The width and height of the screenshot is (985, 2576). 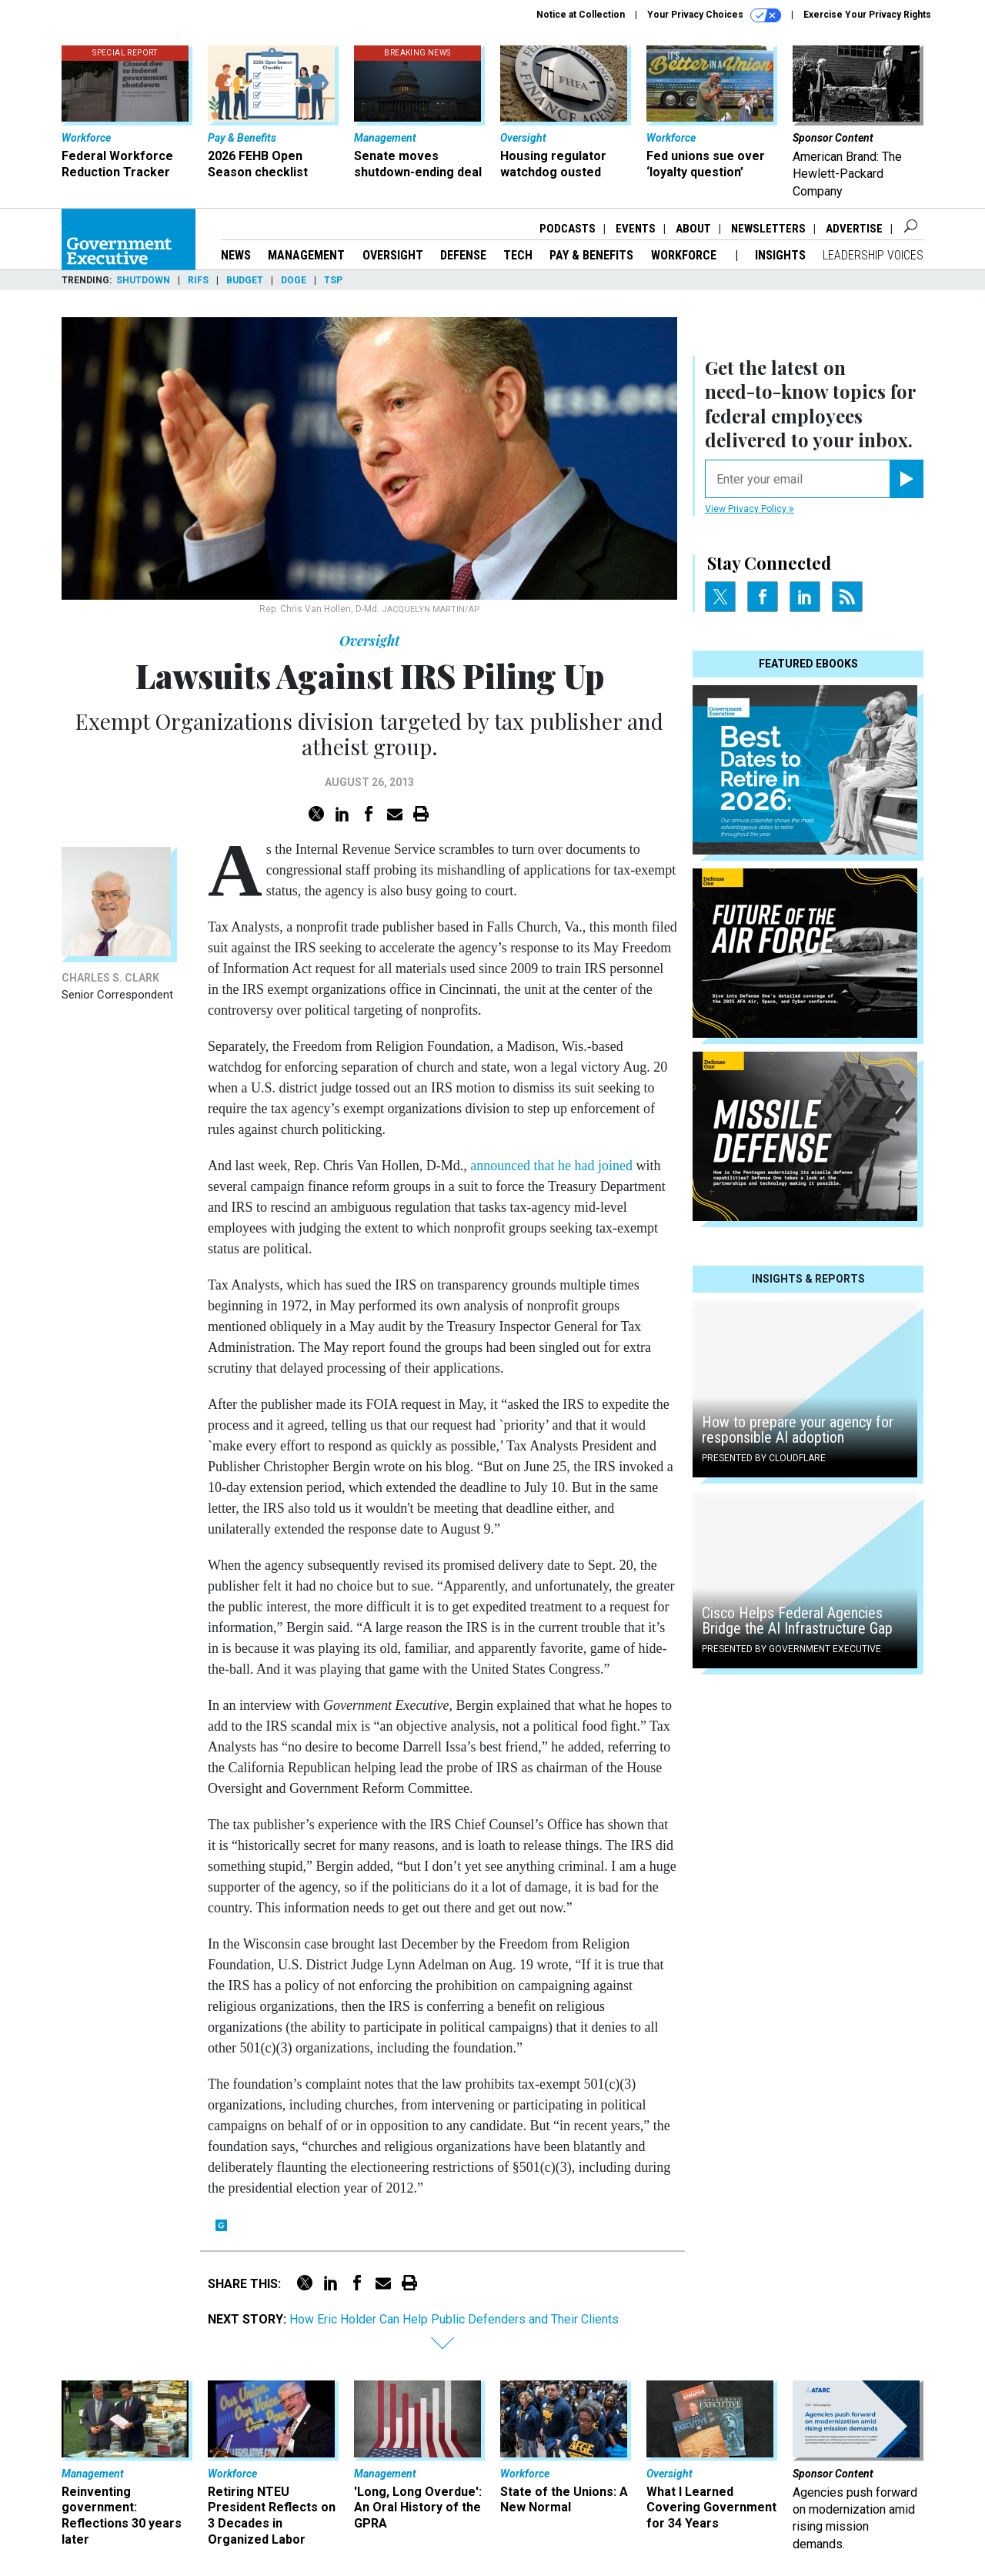 I want to click on News, so click(x=236, y=255).